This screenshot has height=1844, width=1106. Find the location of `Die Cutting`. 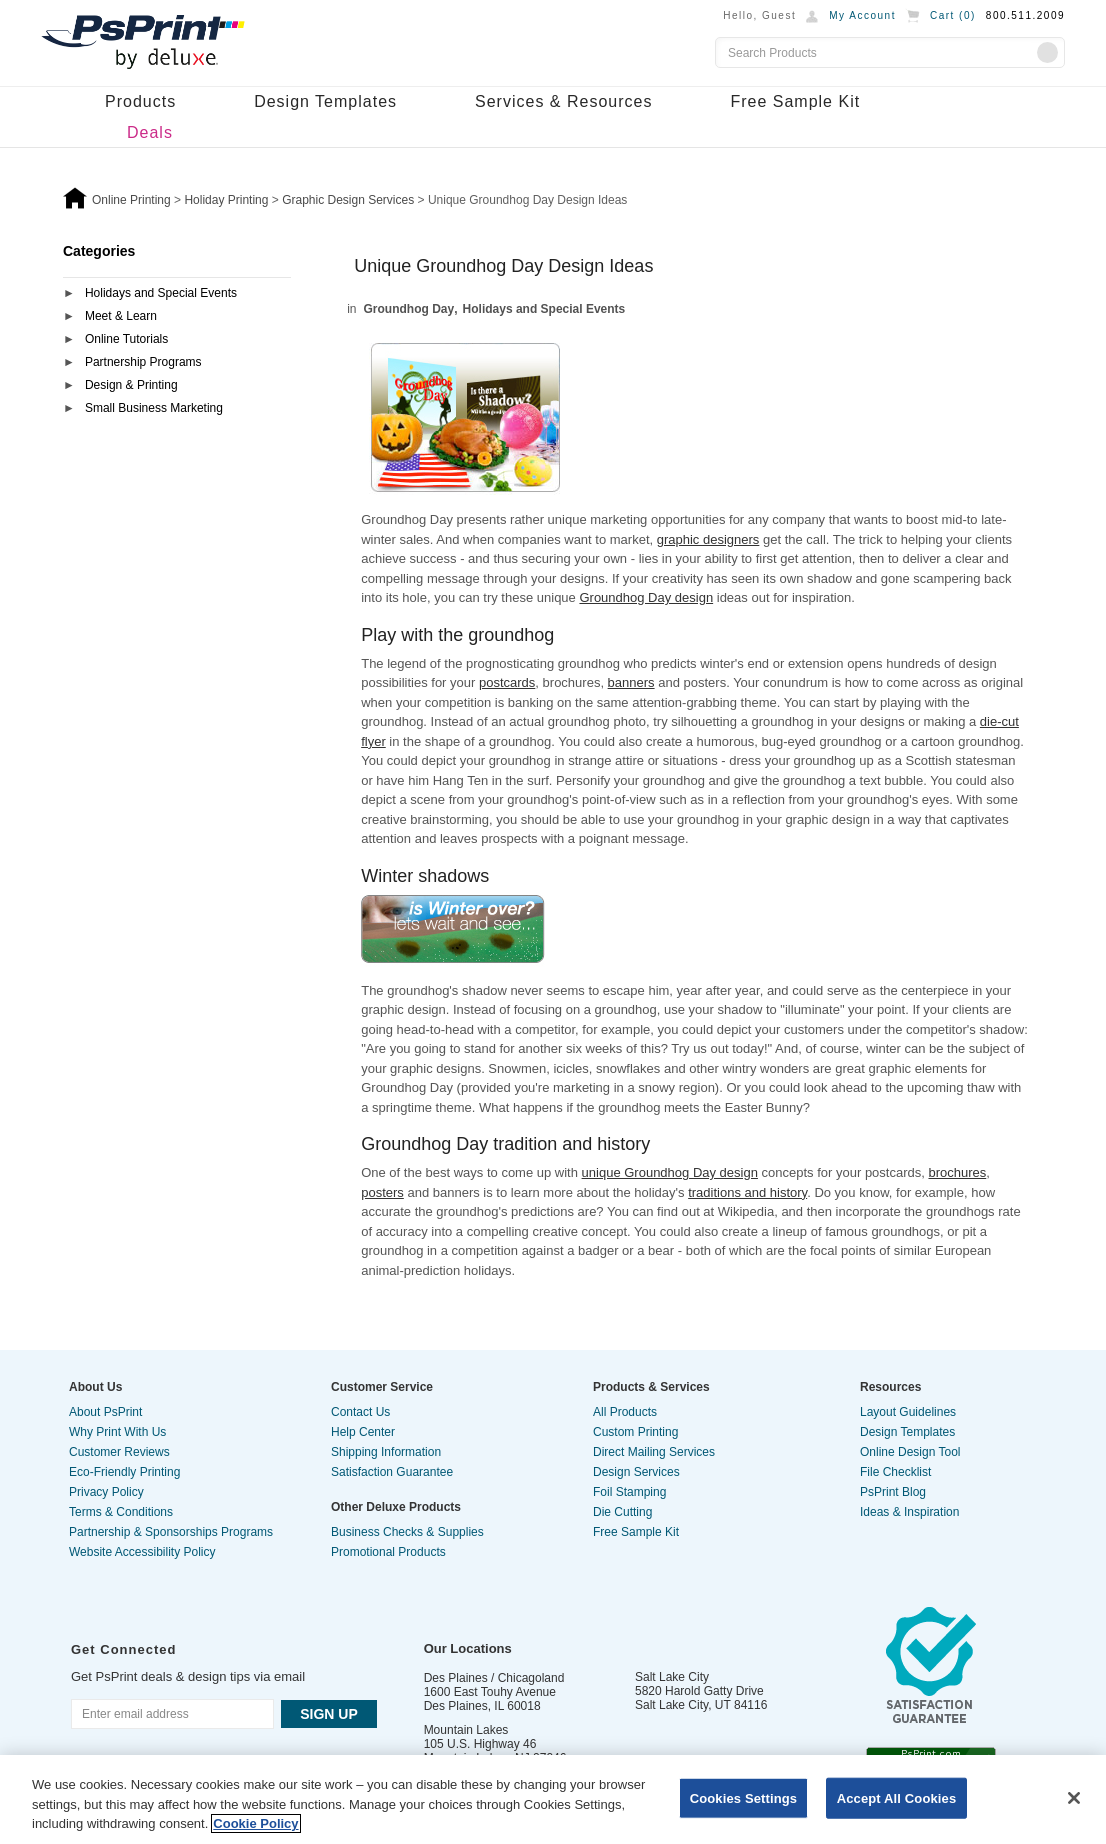

Die Cutting is located at coordinates (622, 1512).